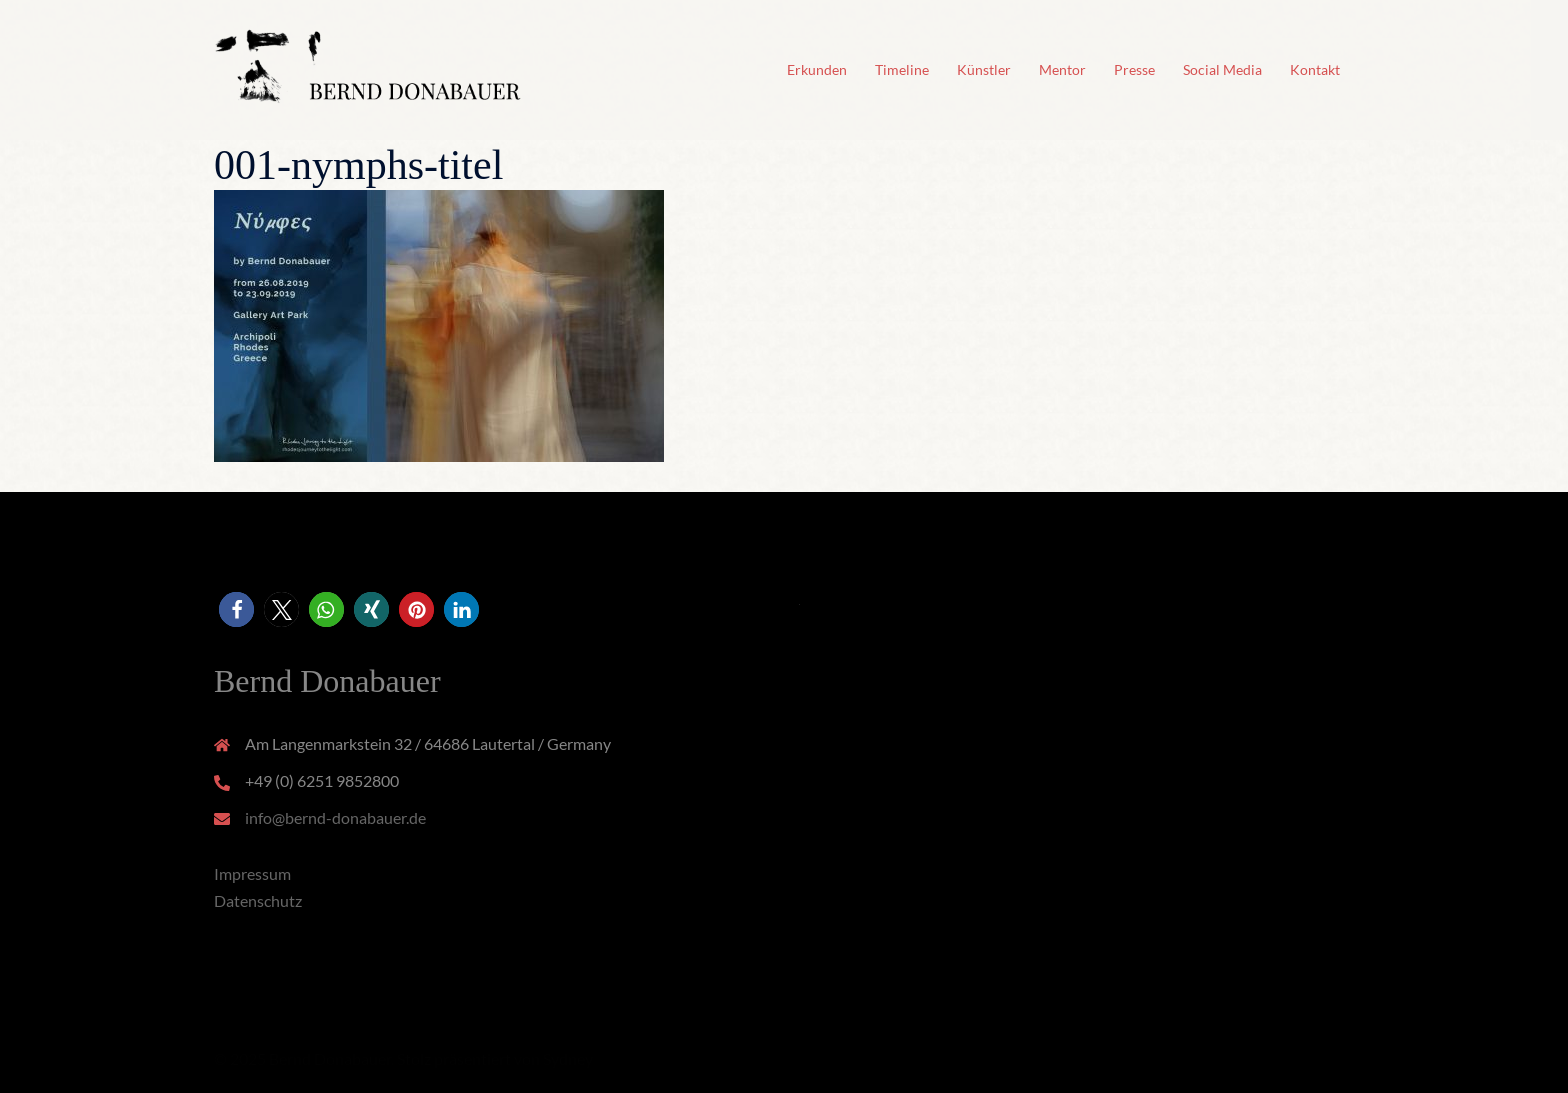 The image size is (1568, 1093). I want to click on Datenschutz, so click(258, 900).